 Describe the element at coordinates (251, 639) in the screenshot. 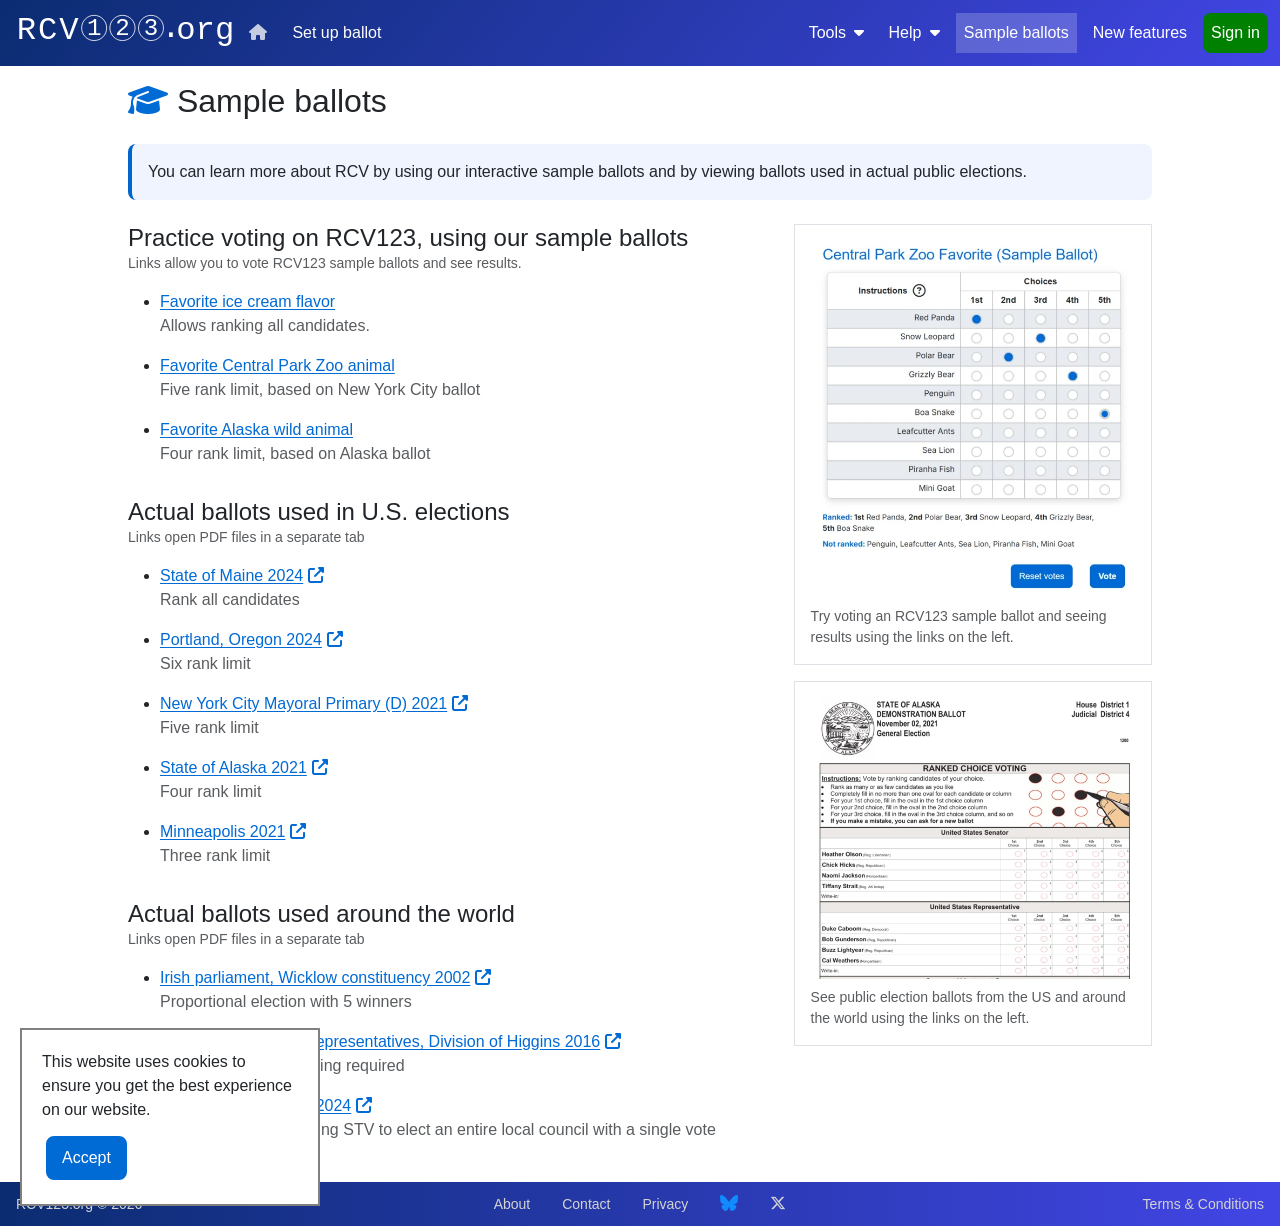

I see `Portland, Oregon 2024` at that location.